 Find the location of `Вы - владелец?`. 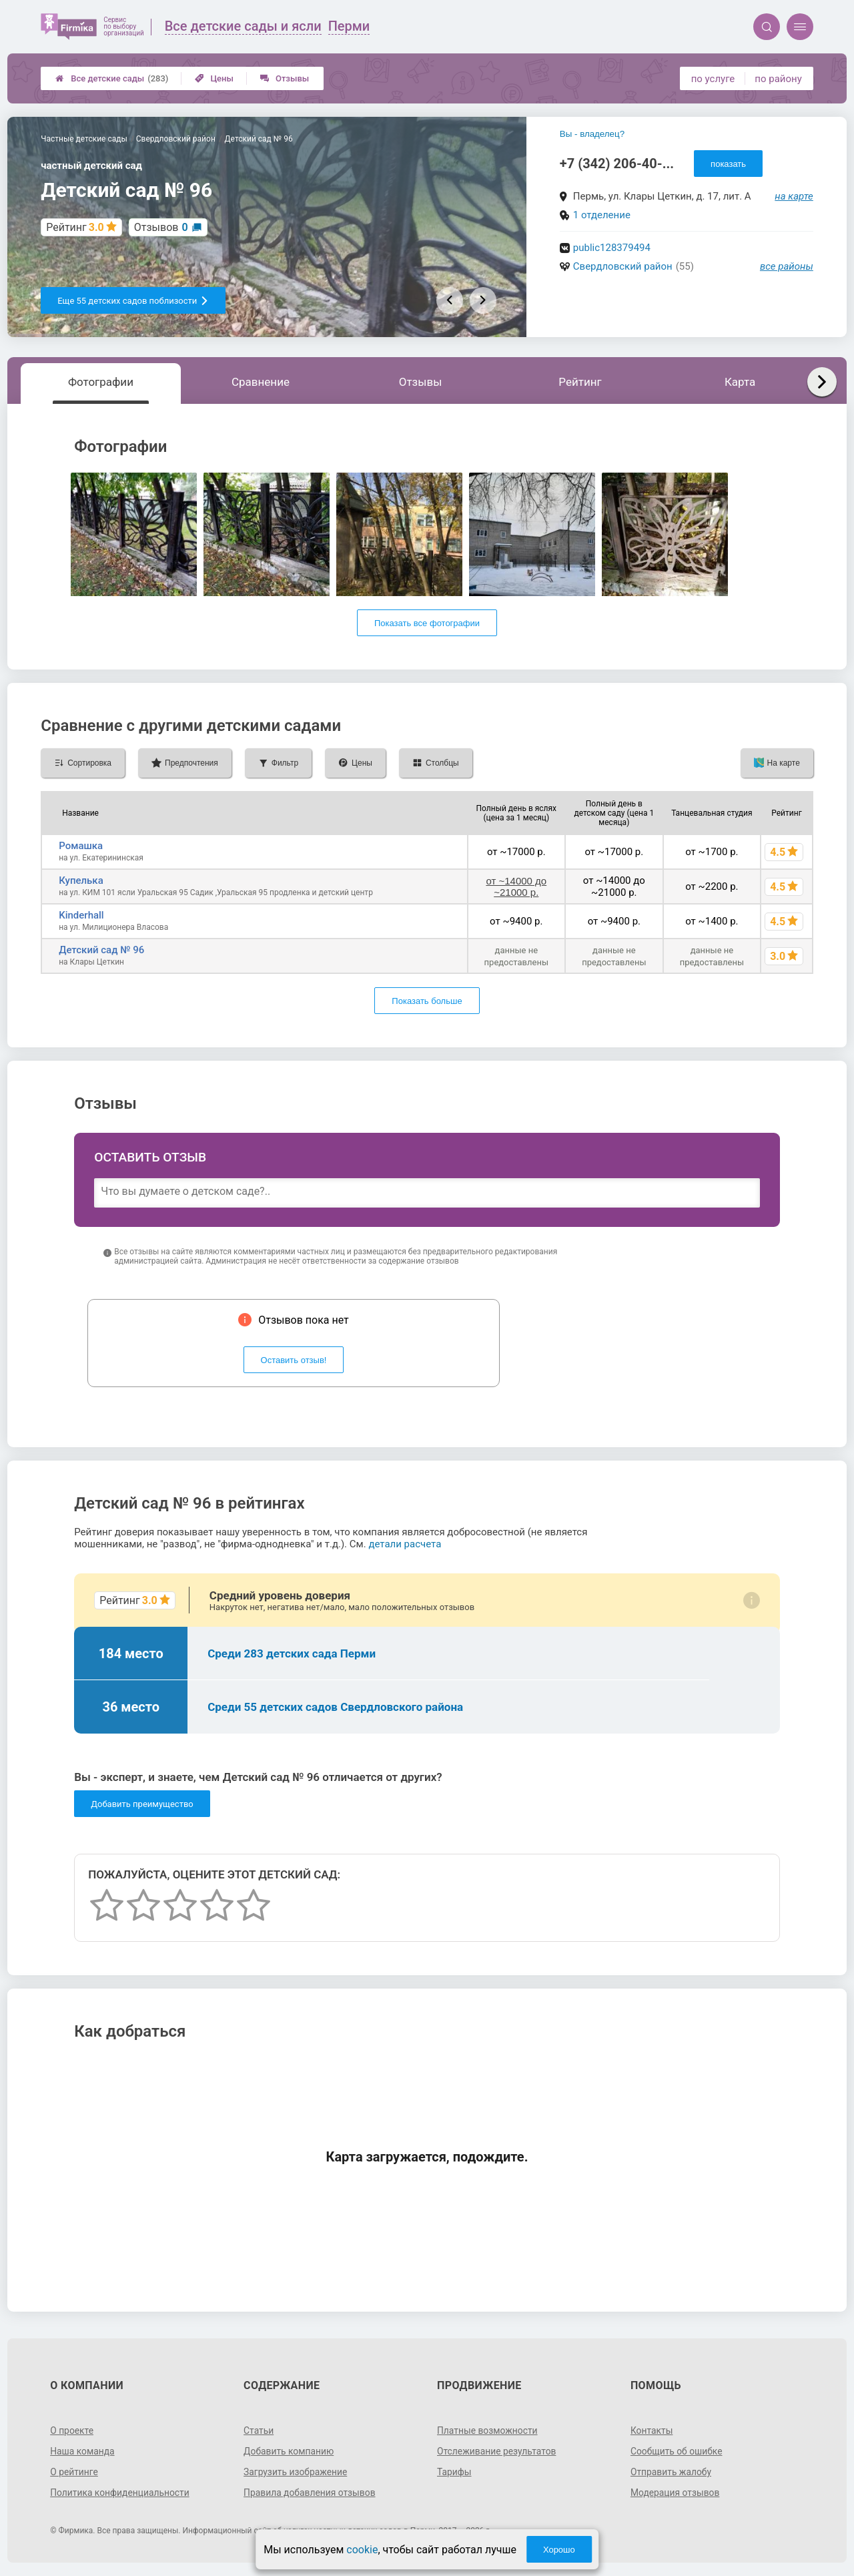

Вы - владелец? is located at coordinates (592, 134).